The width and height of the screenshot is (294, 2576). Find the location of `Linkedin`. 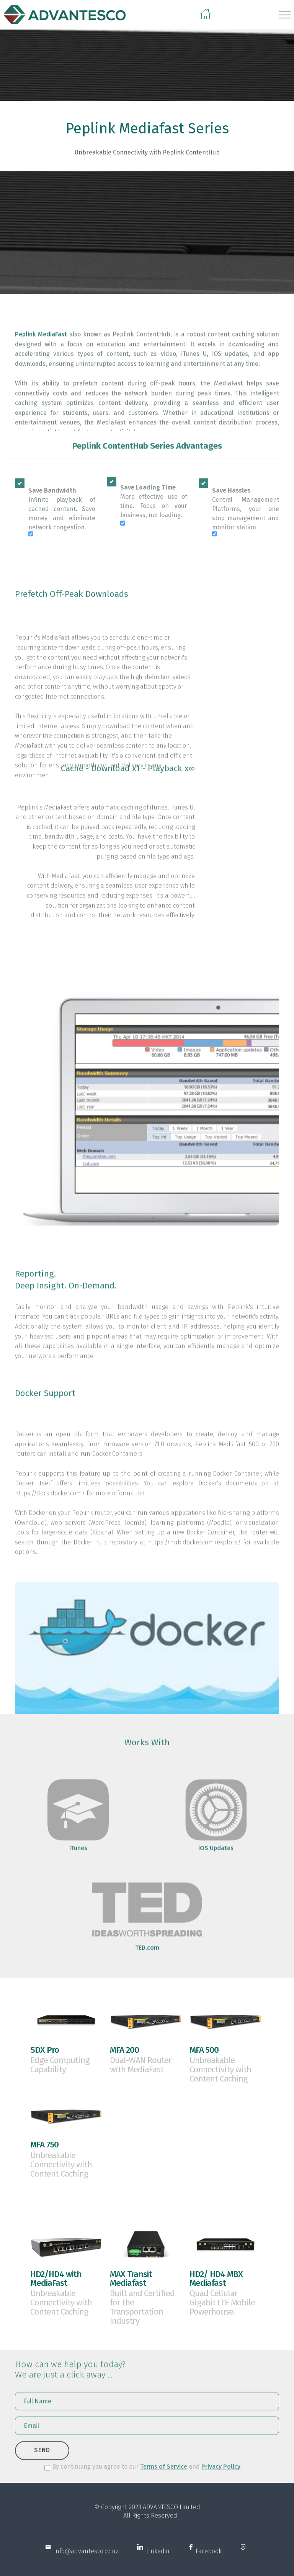

Linkedin is located at coordinates (156, 2559).